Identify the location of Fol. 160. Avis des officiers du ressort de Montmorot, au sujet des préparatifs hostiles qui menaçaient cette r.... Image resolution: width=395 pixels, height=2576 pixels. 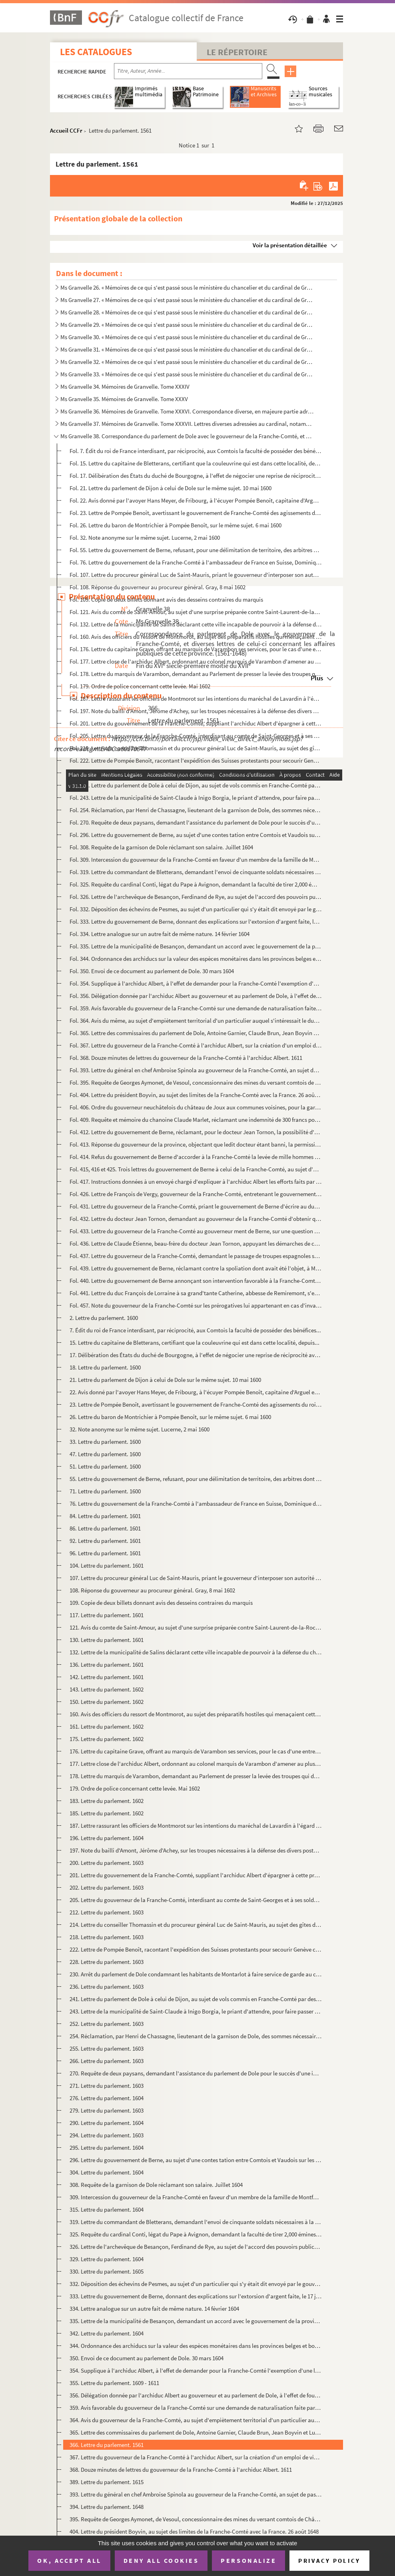
(195, 636).